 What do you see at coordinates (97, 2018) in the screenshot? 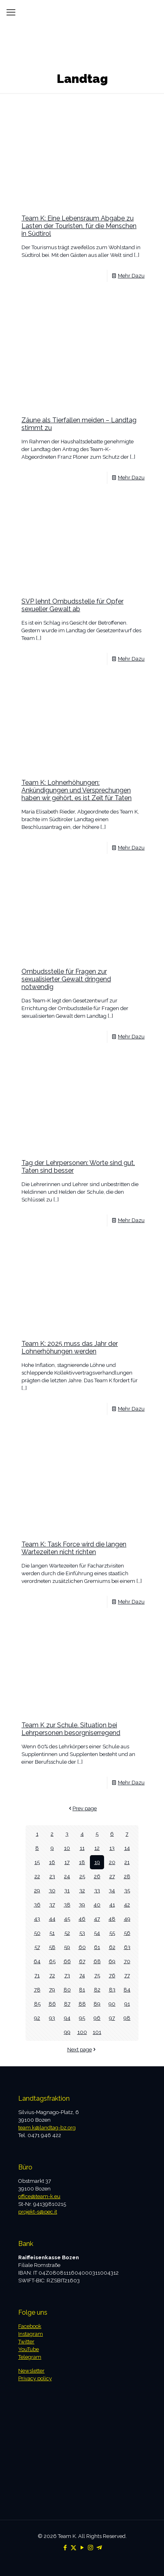
I see `96` at bounding box center [97, 2018].